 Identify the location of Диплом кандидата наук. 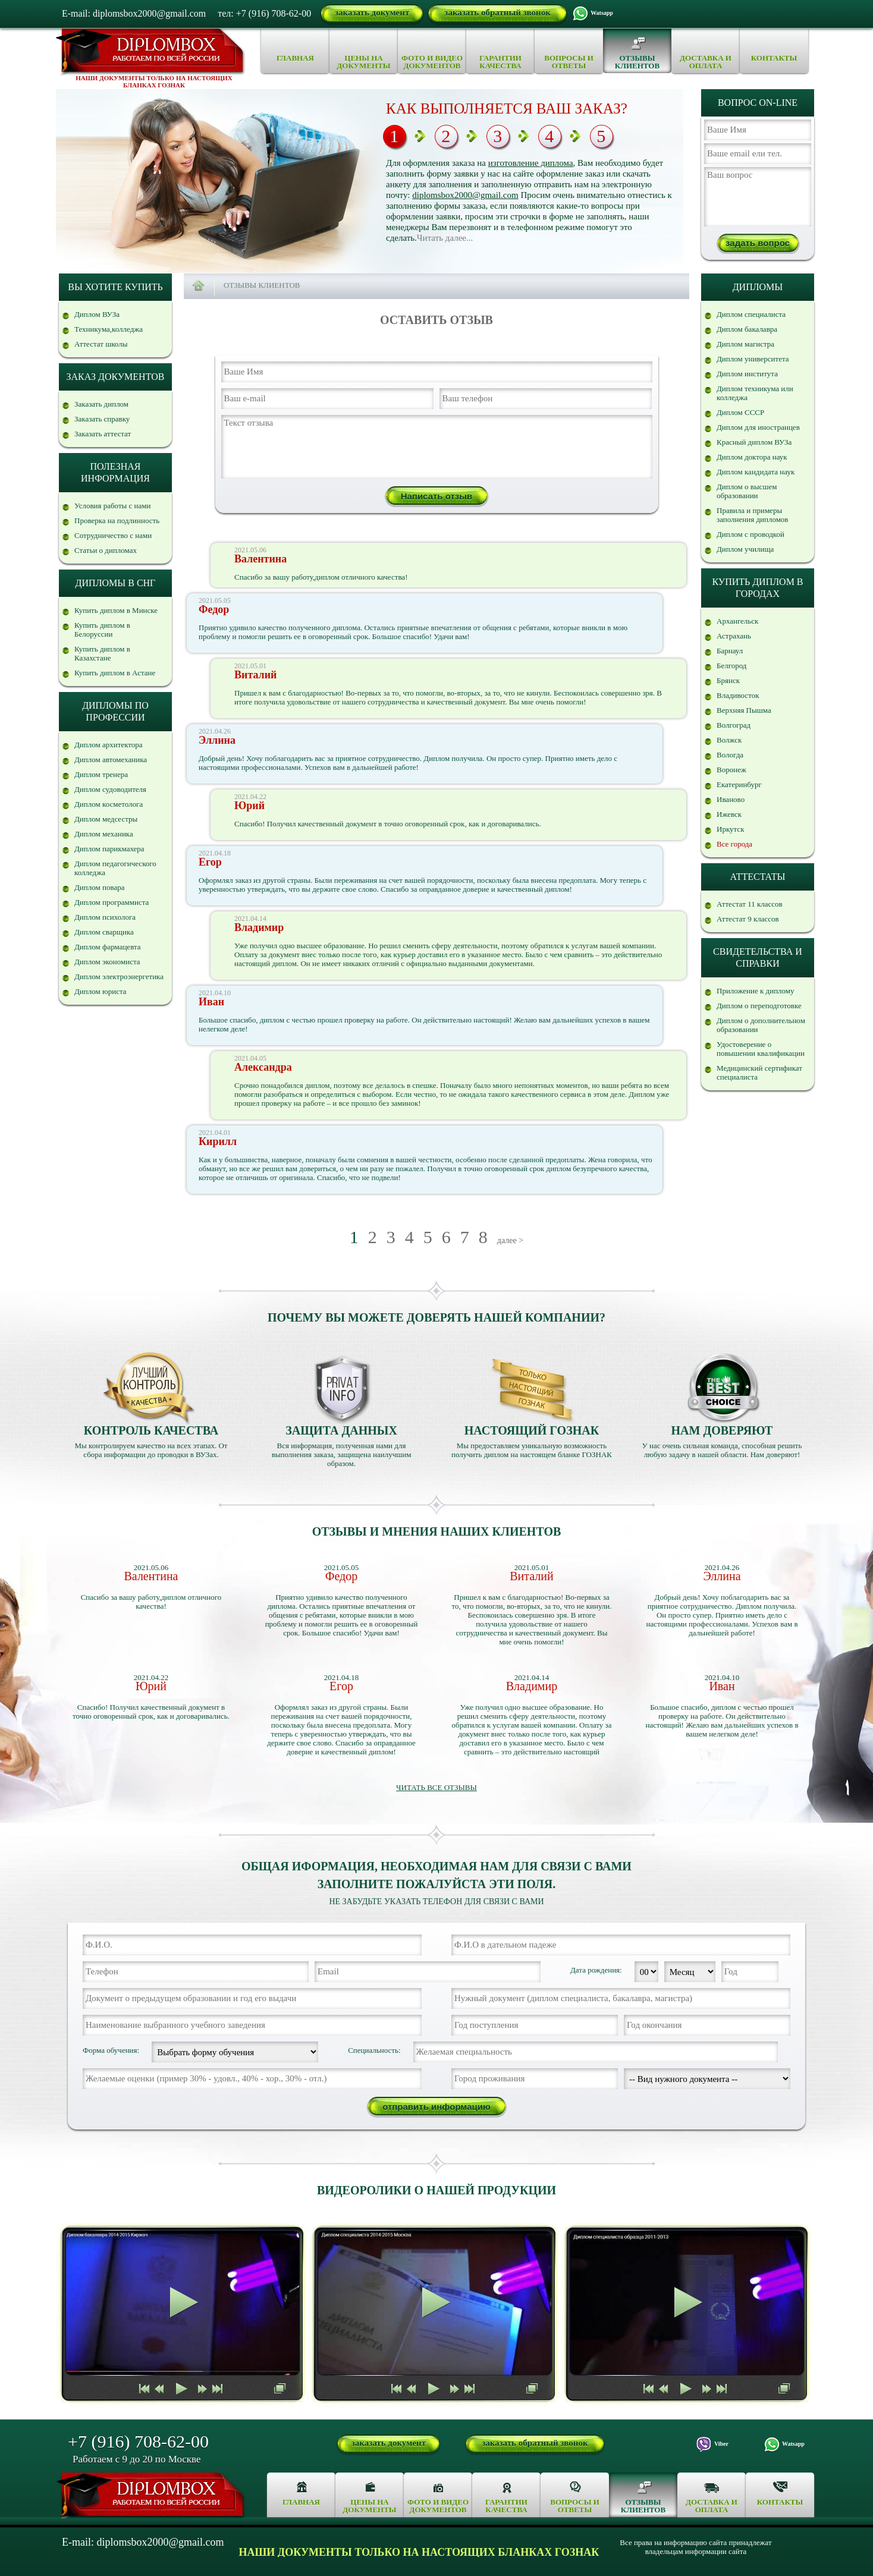
(756, 471).